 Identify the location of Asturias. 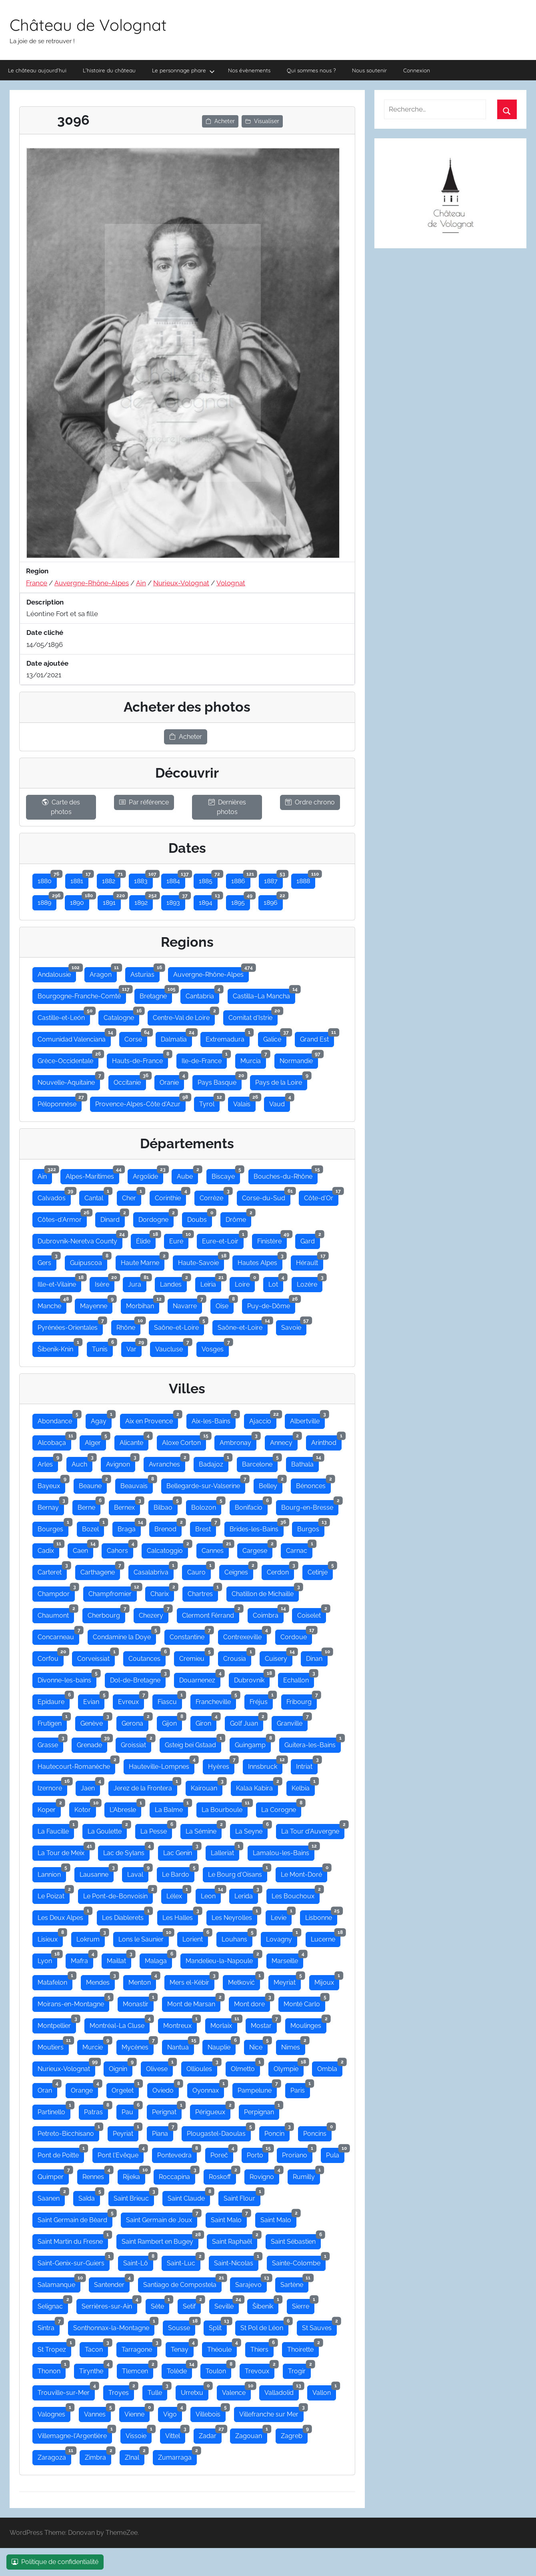
(145, 972).